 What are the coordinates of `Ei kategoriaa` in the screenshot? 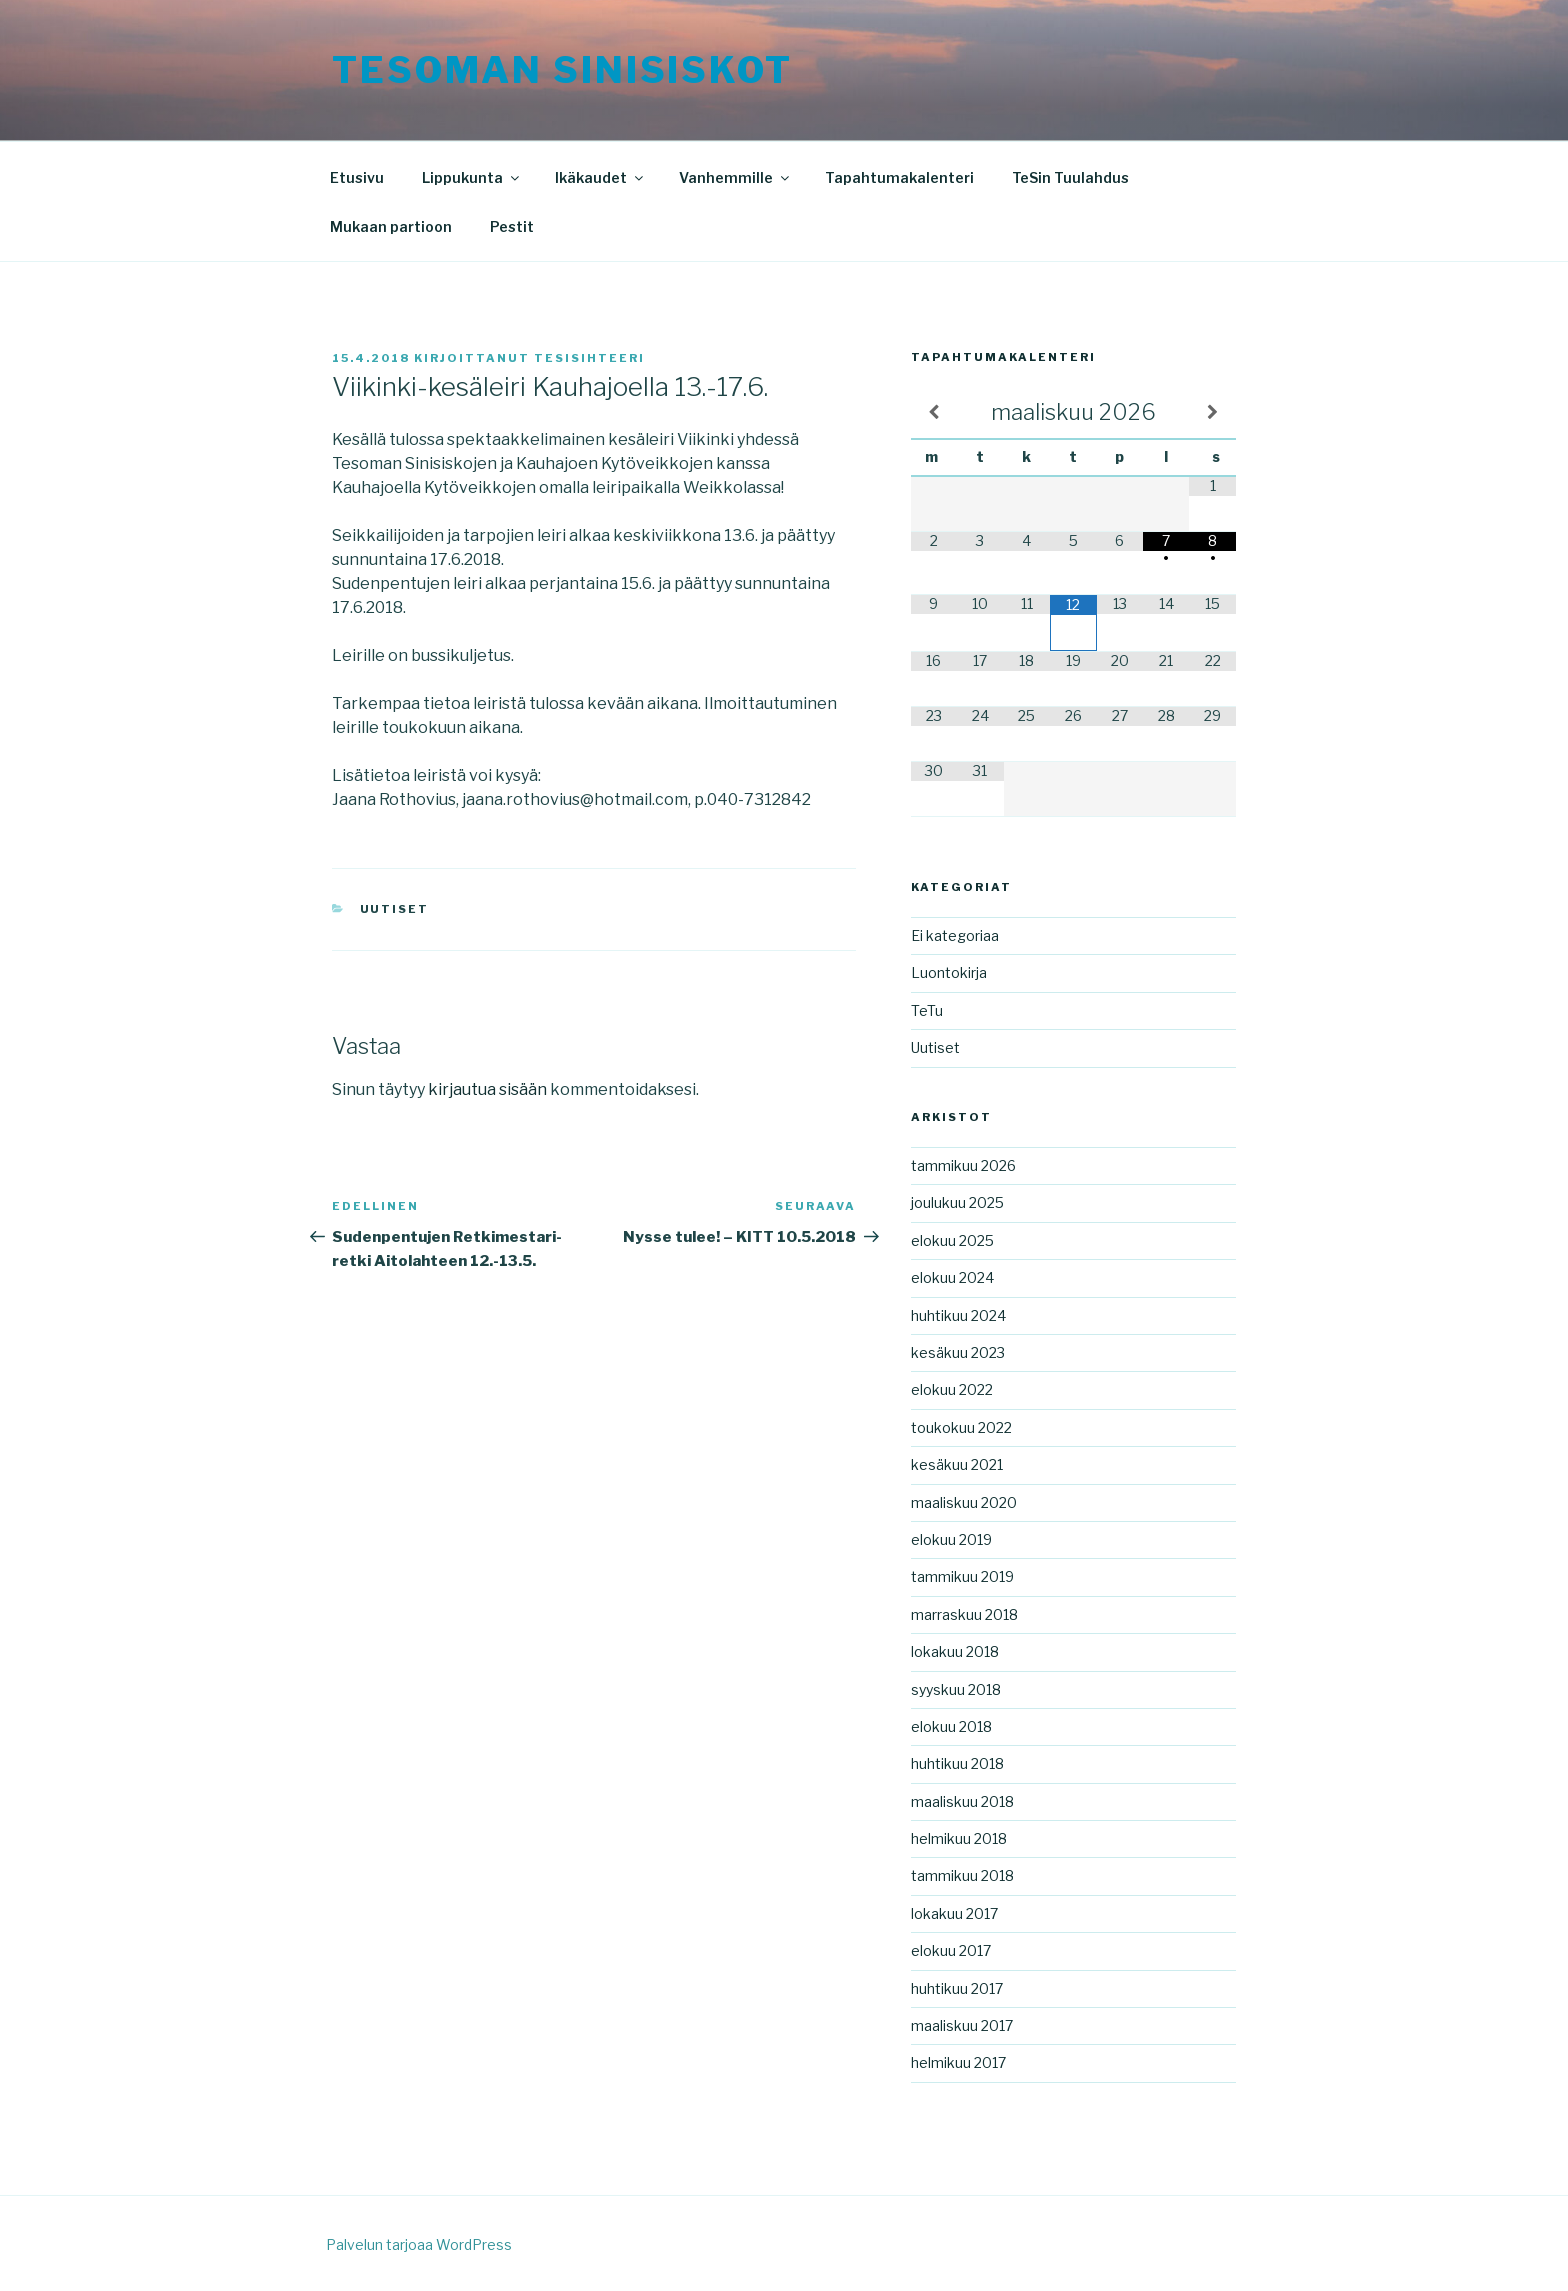 It's located at (955, 935).